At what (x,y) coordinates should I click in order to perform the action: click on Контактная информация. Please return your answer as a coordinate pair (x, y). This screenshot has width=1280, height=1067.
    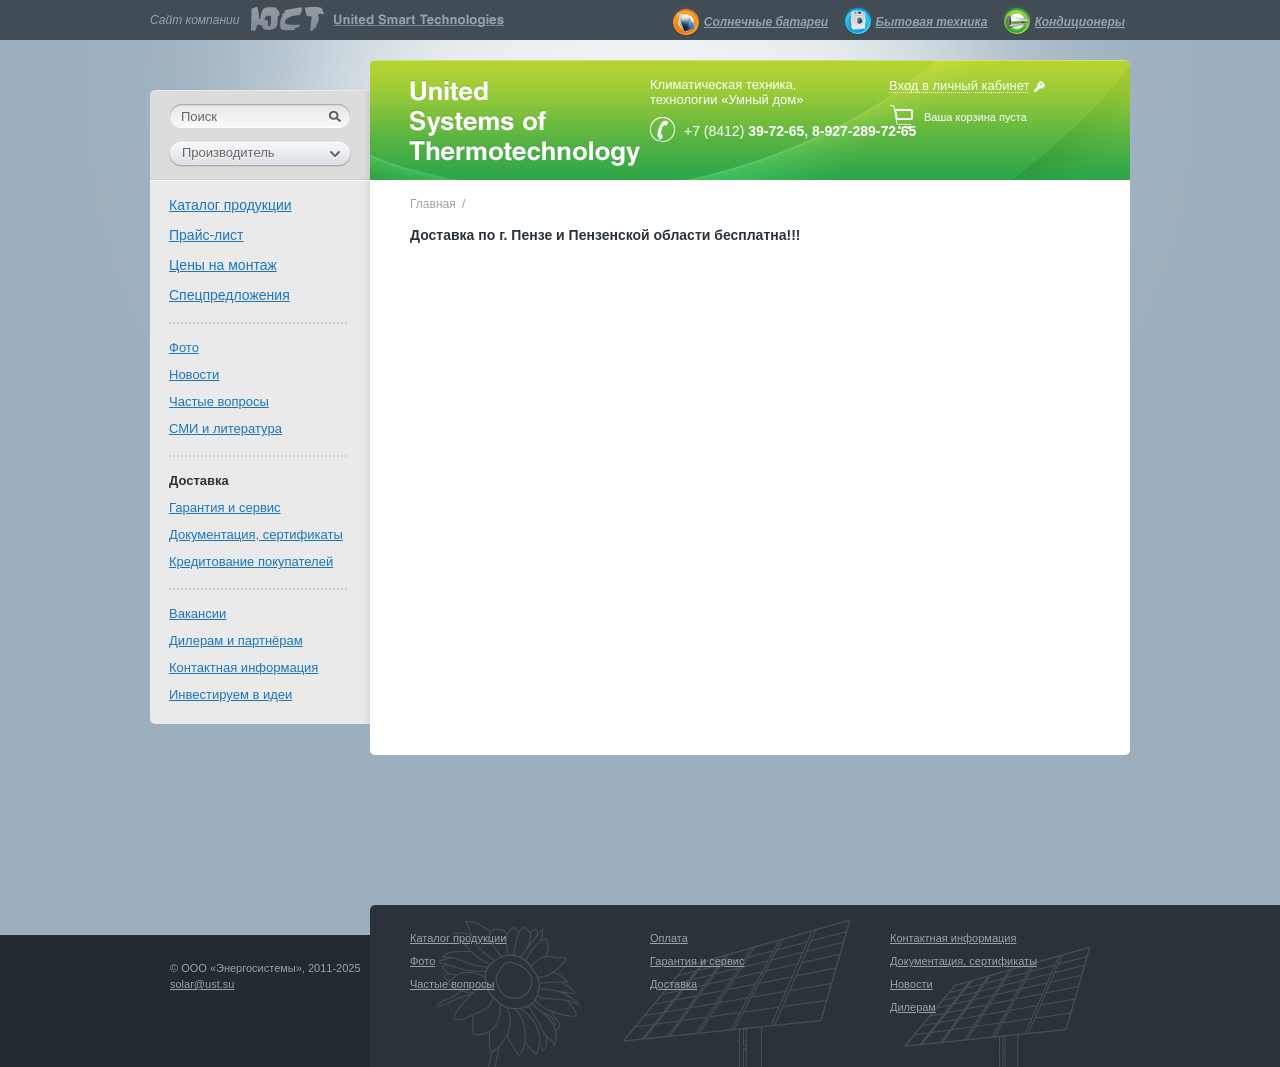
    Looking at the image, I should click on (243, 667).